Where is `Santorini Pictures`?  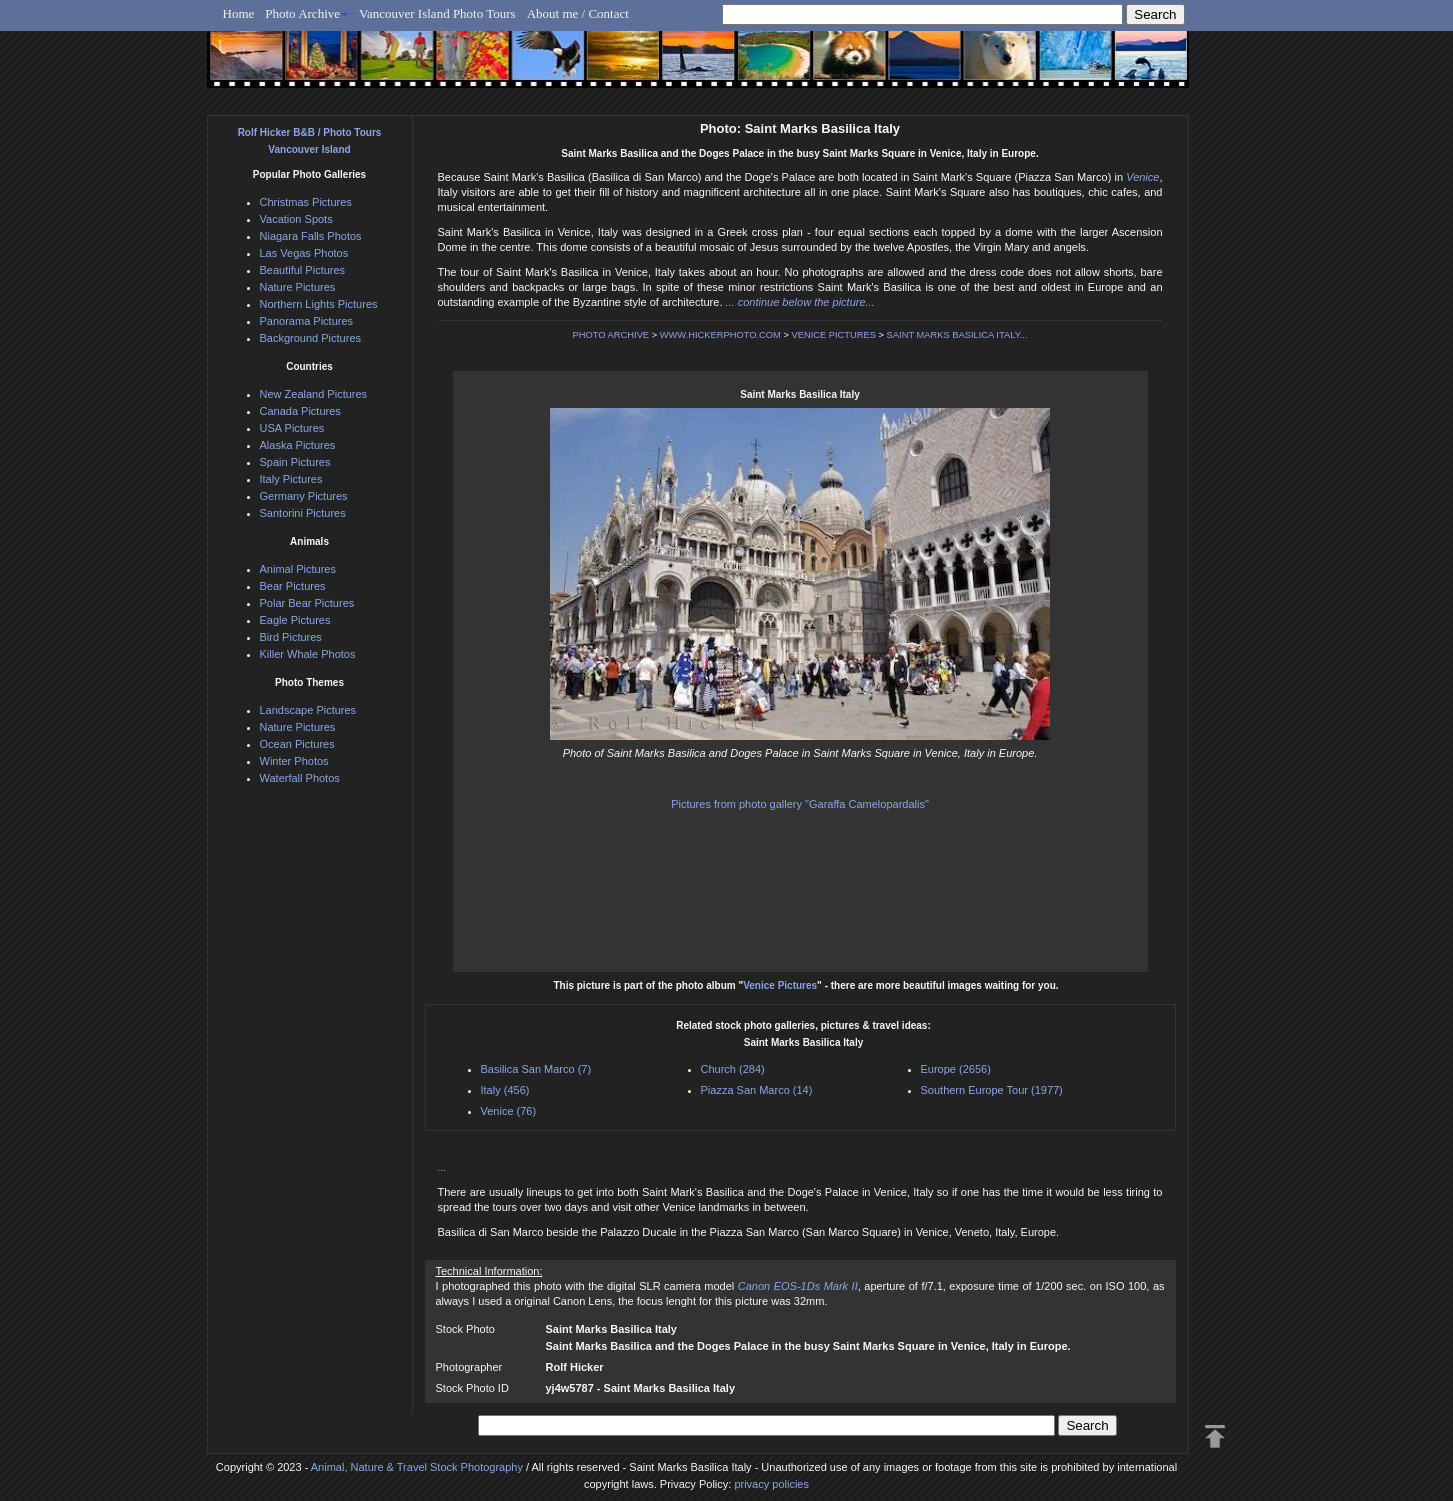 Santorini Pictures is located at coordinates (303, 513).